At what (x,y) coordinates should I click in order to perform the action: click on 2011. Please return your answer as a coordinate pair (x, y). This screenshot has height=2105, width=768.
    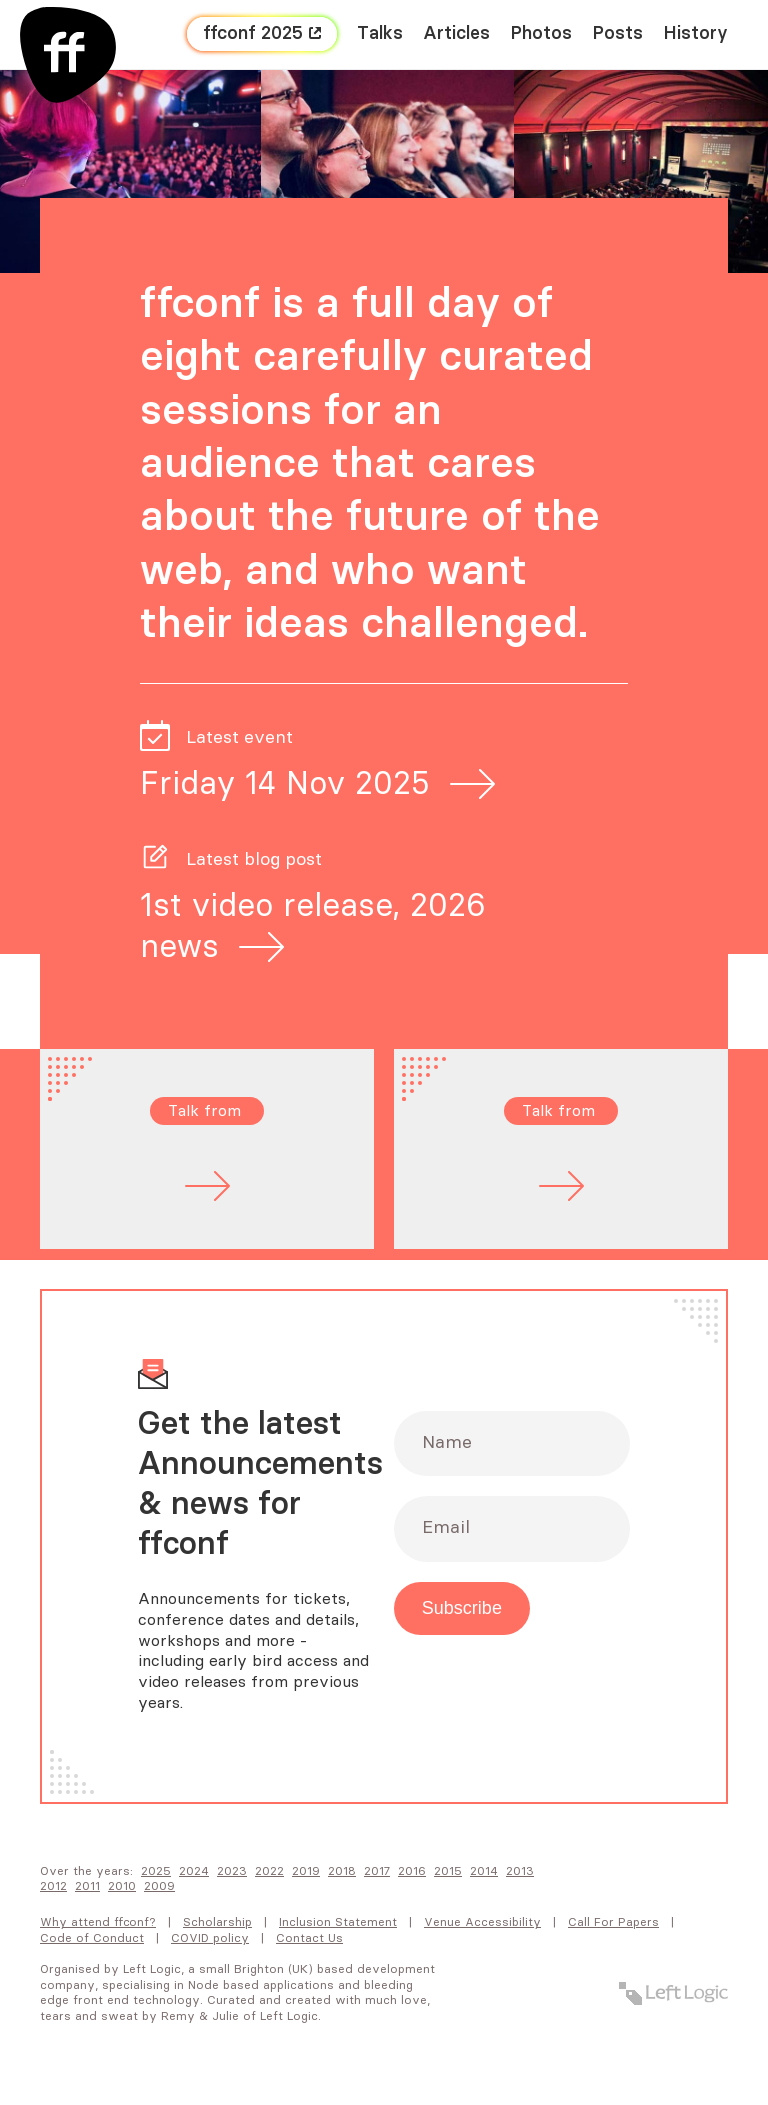
    Looking at the image, I should click on (87, 1886).